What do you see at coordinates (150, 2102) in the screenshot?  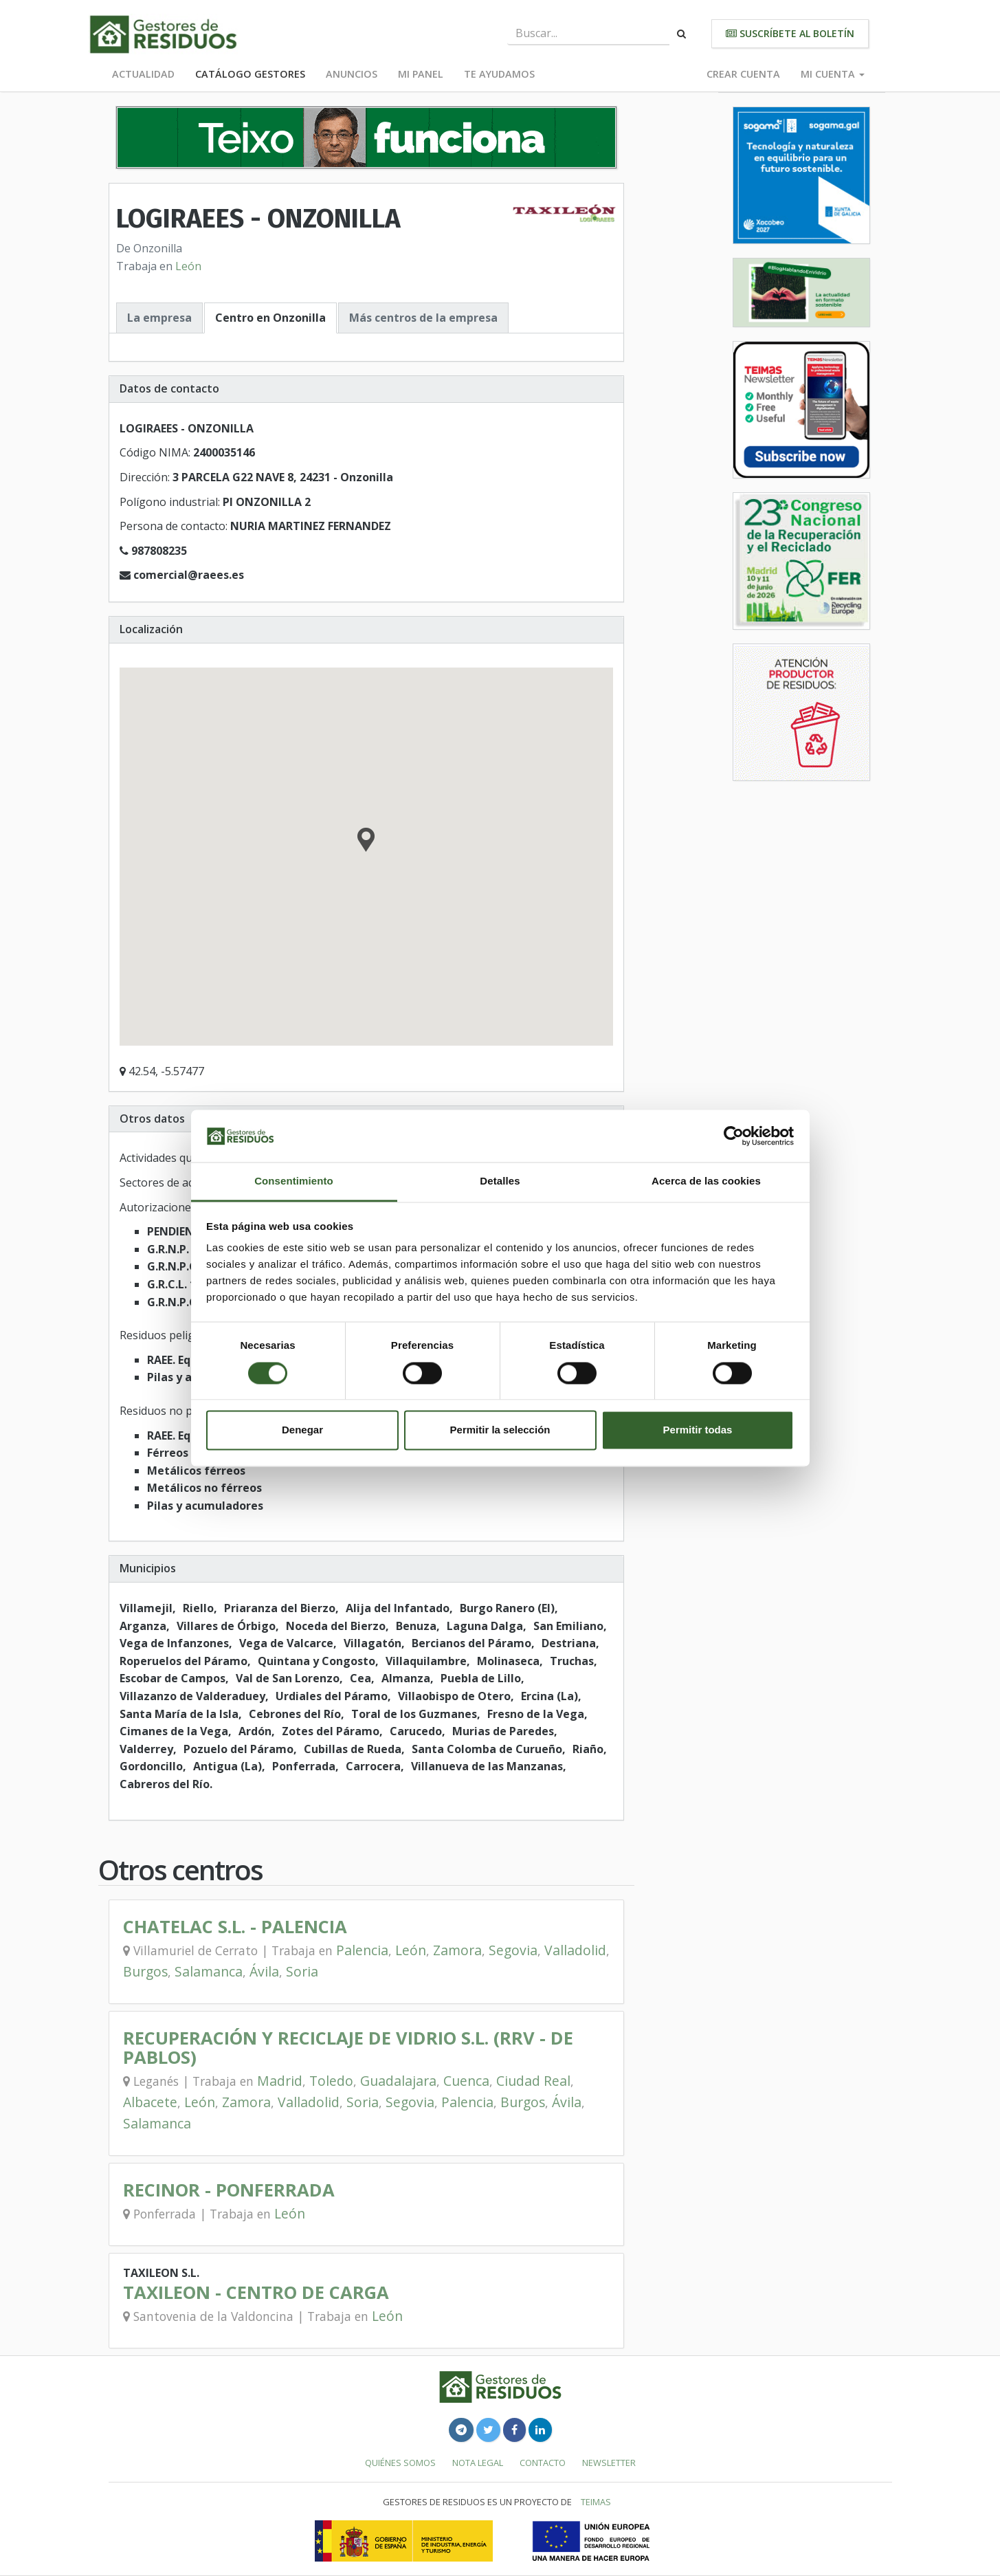 I see `Albacete` at bounding box center [150, 2102].